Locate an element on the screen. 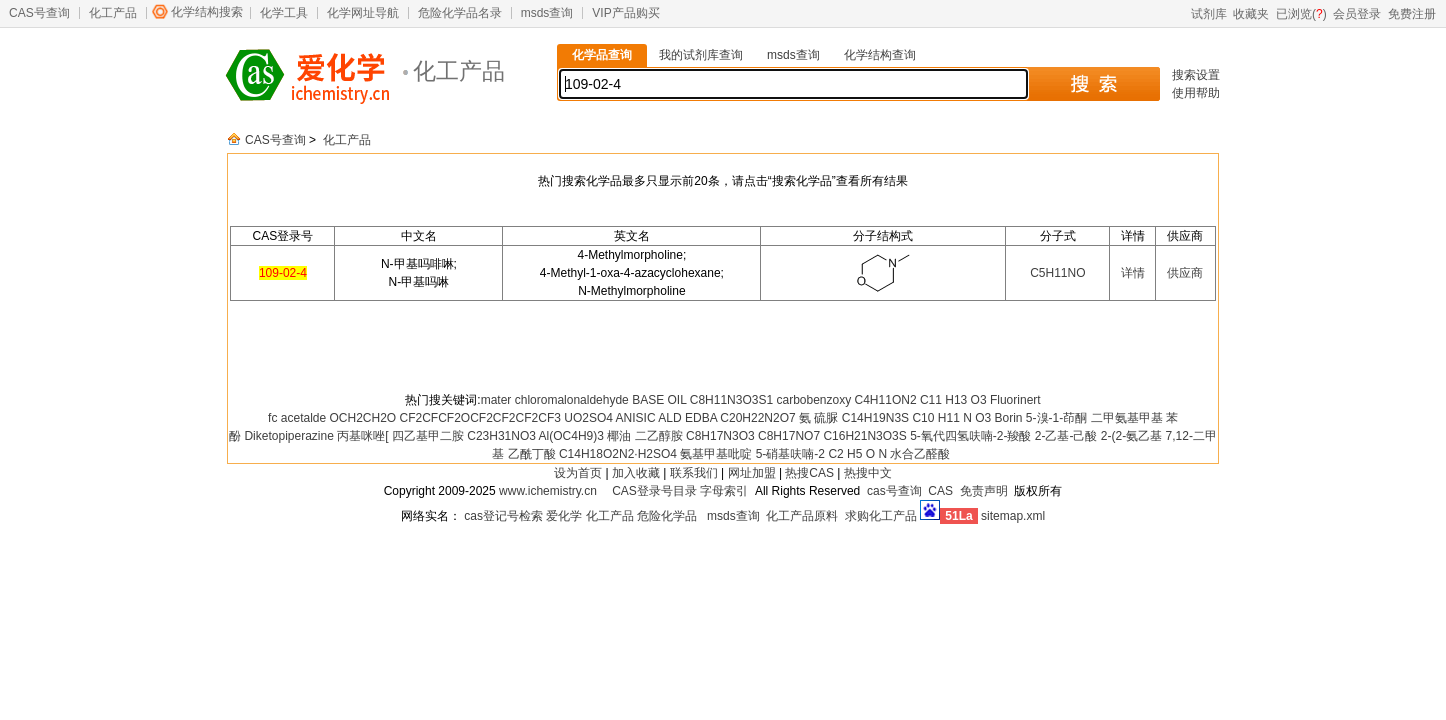 This screenshot has width=1446, height=720. 化学网址导航 is located at coordinates (363, 13).